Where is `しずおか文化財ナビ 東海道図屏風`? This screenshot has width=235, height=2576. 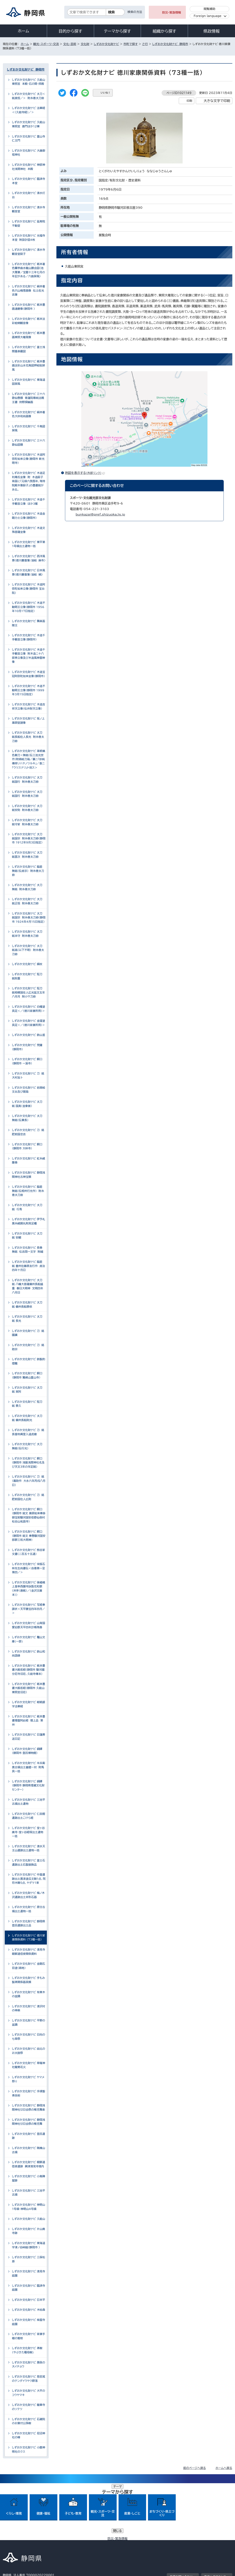
しずおか文化財ナビ 東海道図屏風 is located at coordinates (28, 381).